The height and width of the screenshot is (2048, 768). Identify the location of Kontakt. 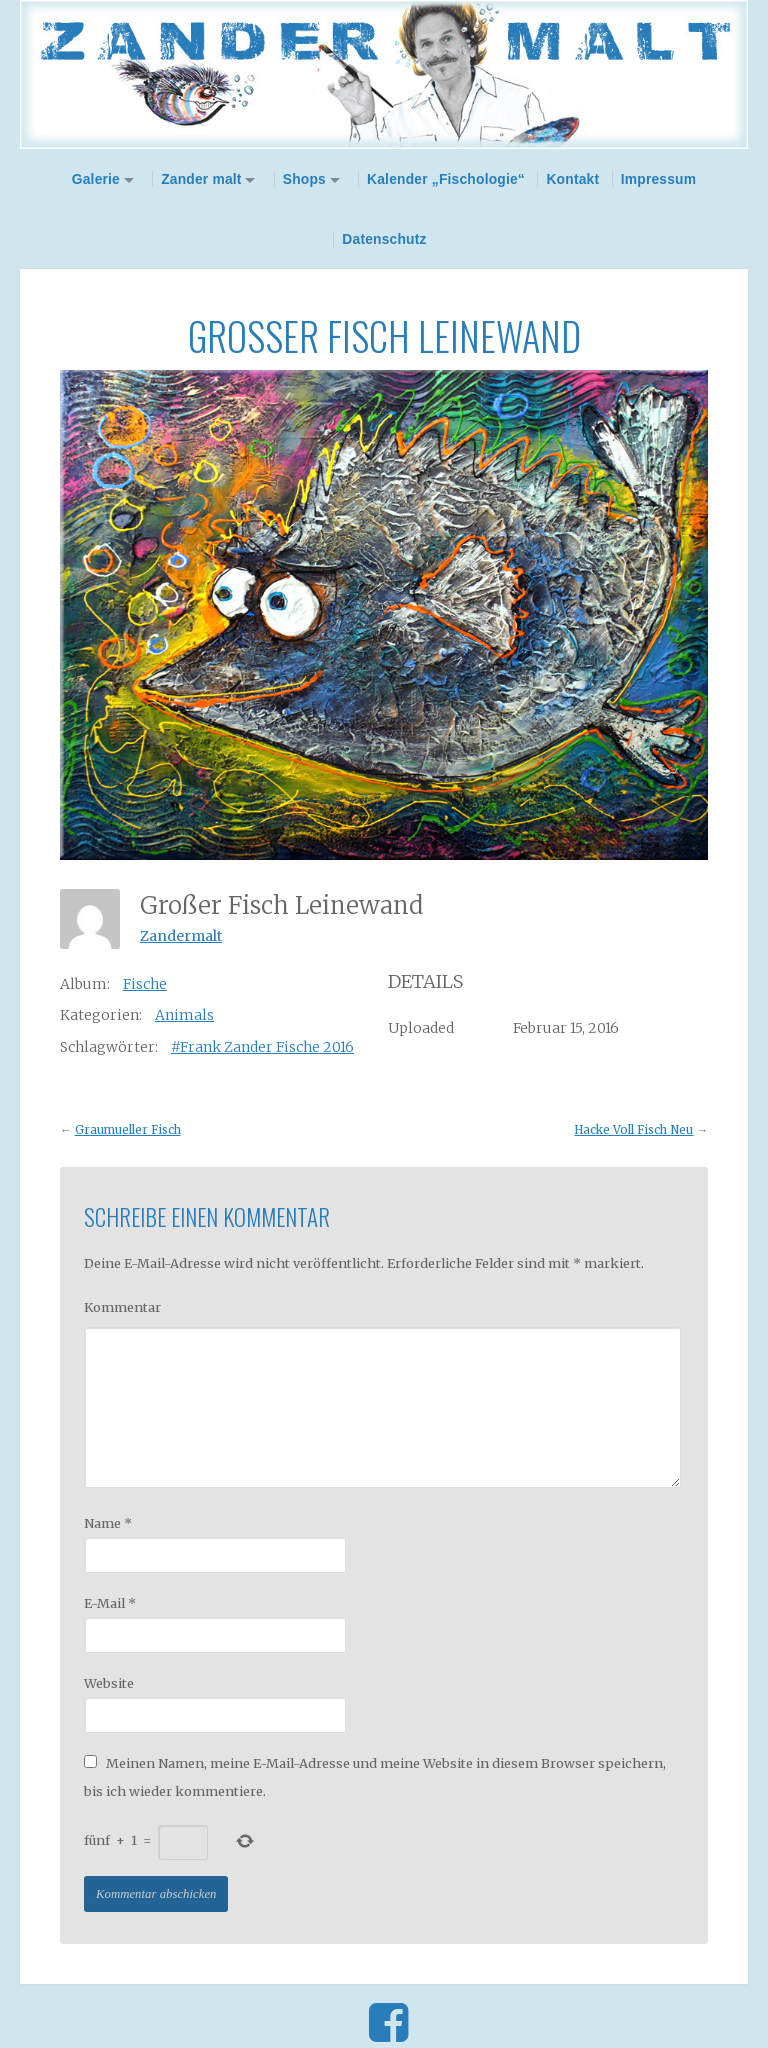
(572, 179).